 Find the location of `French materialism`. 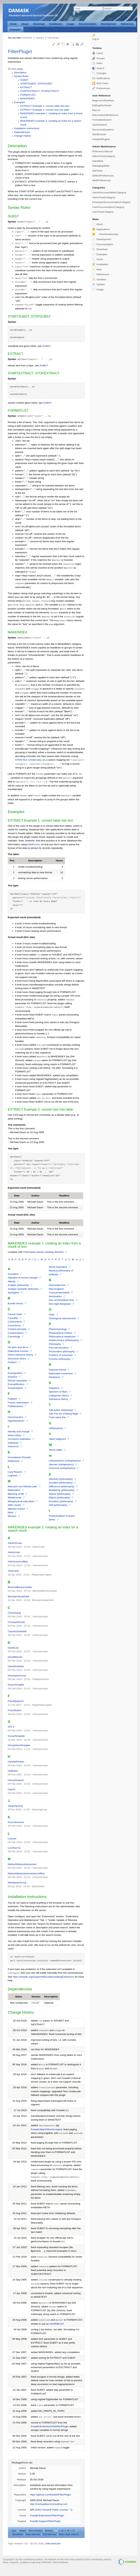

French materialism is located at coordinates (18, 1402).